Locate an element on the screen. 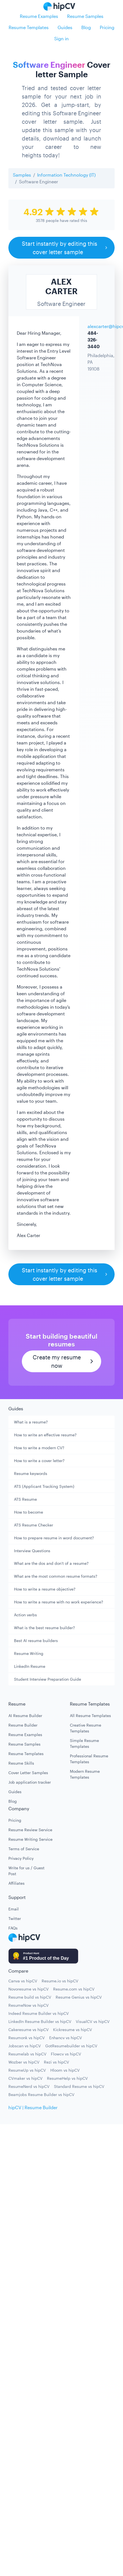 The width and height of the screenshot is (123, 2576). Samples is located at coordinates (22, 174).